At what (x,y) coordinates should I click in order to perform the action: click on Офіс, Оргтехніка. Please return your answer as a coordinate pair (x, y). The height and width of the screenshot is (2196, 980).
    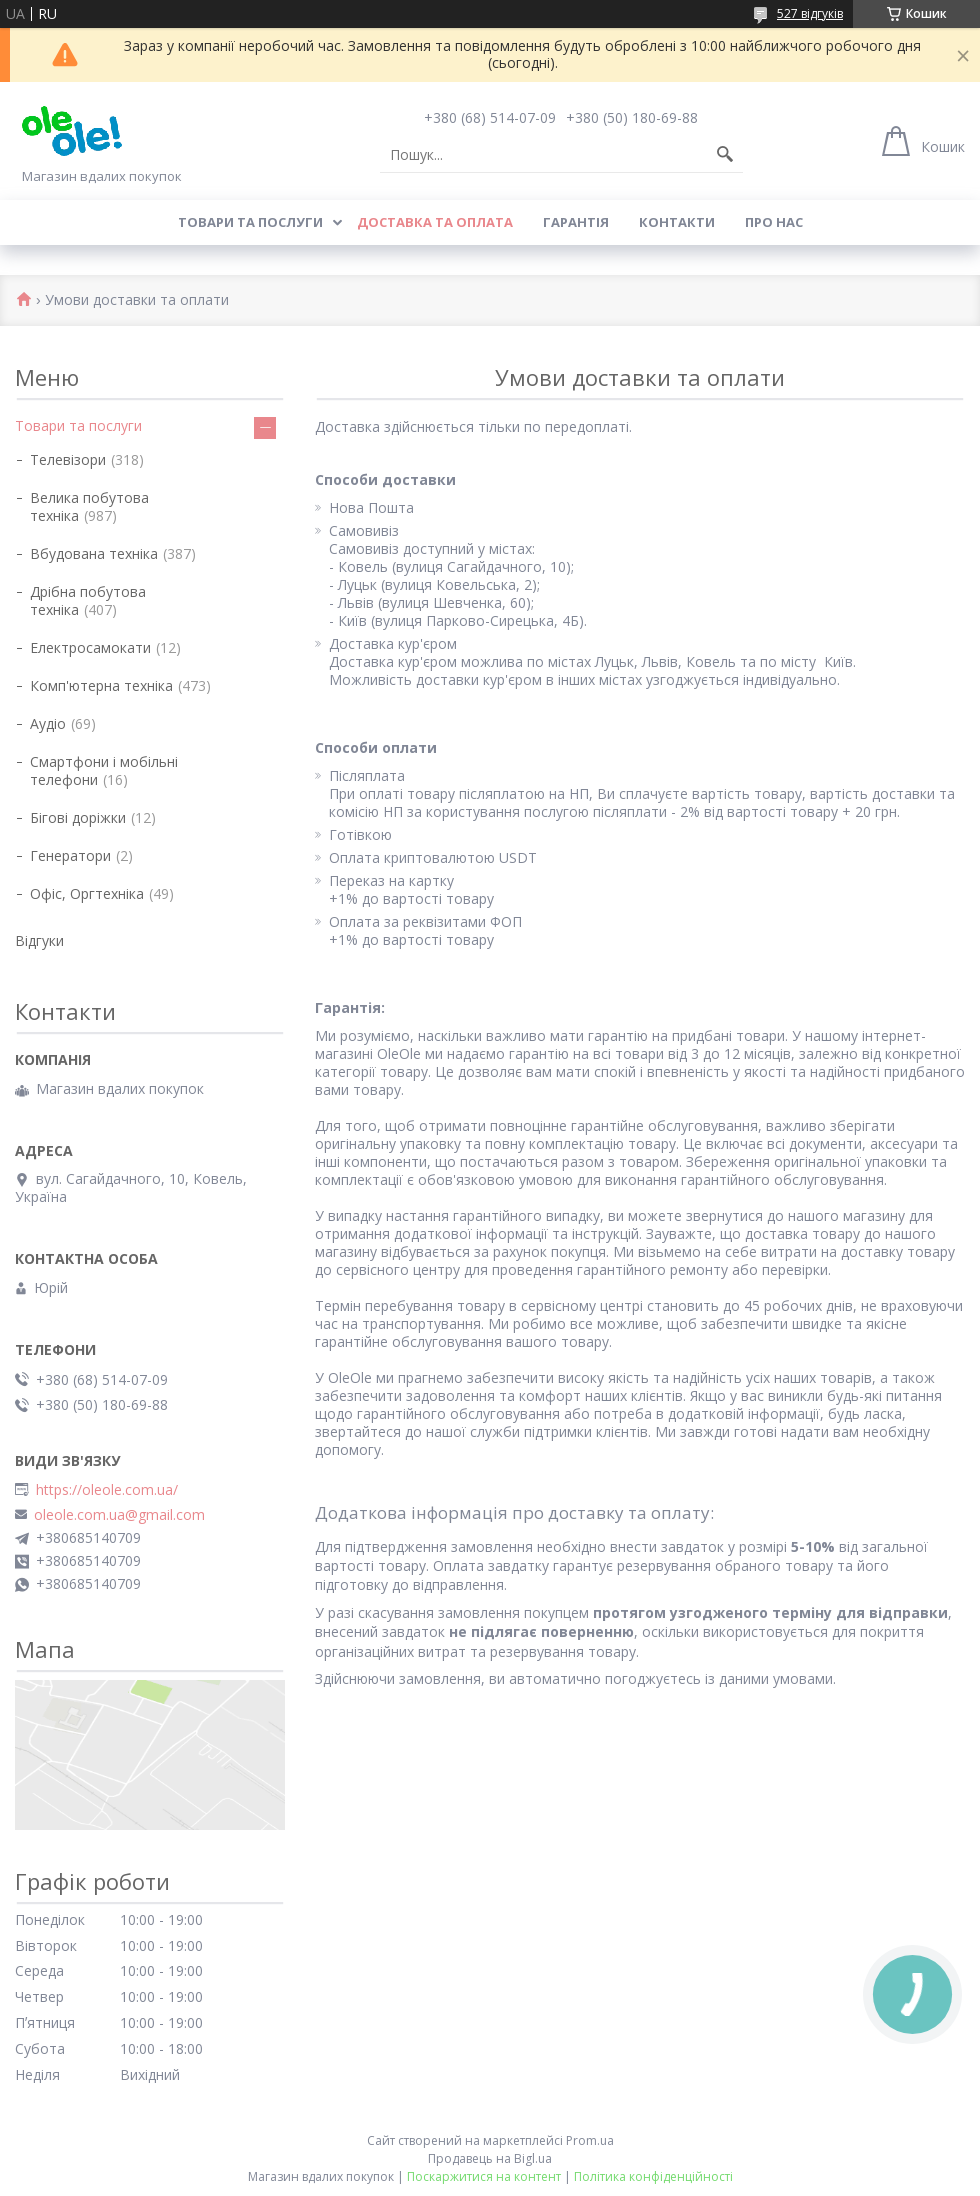
    Looking at the image, I should click on (87, 893).